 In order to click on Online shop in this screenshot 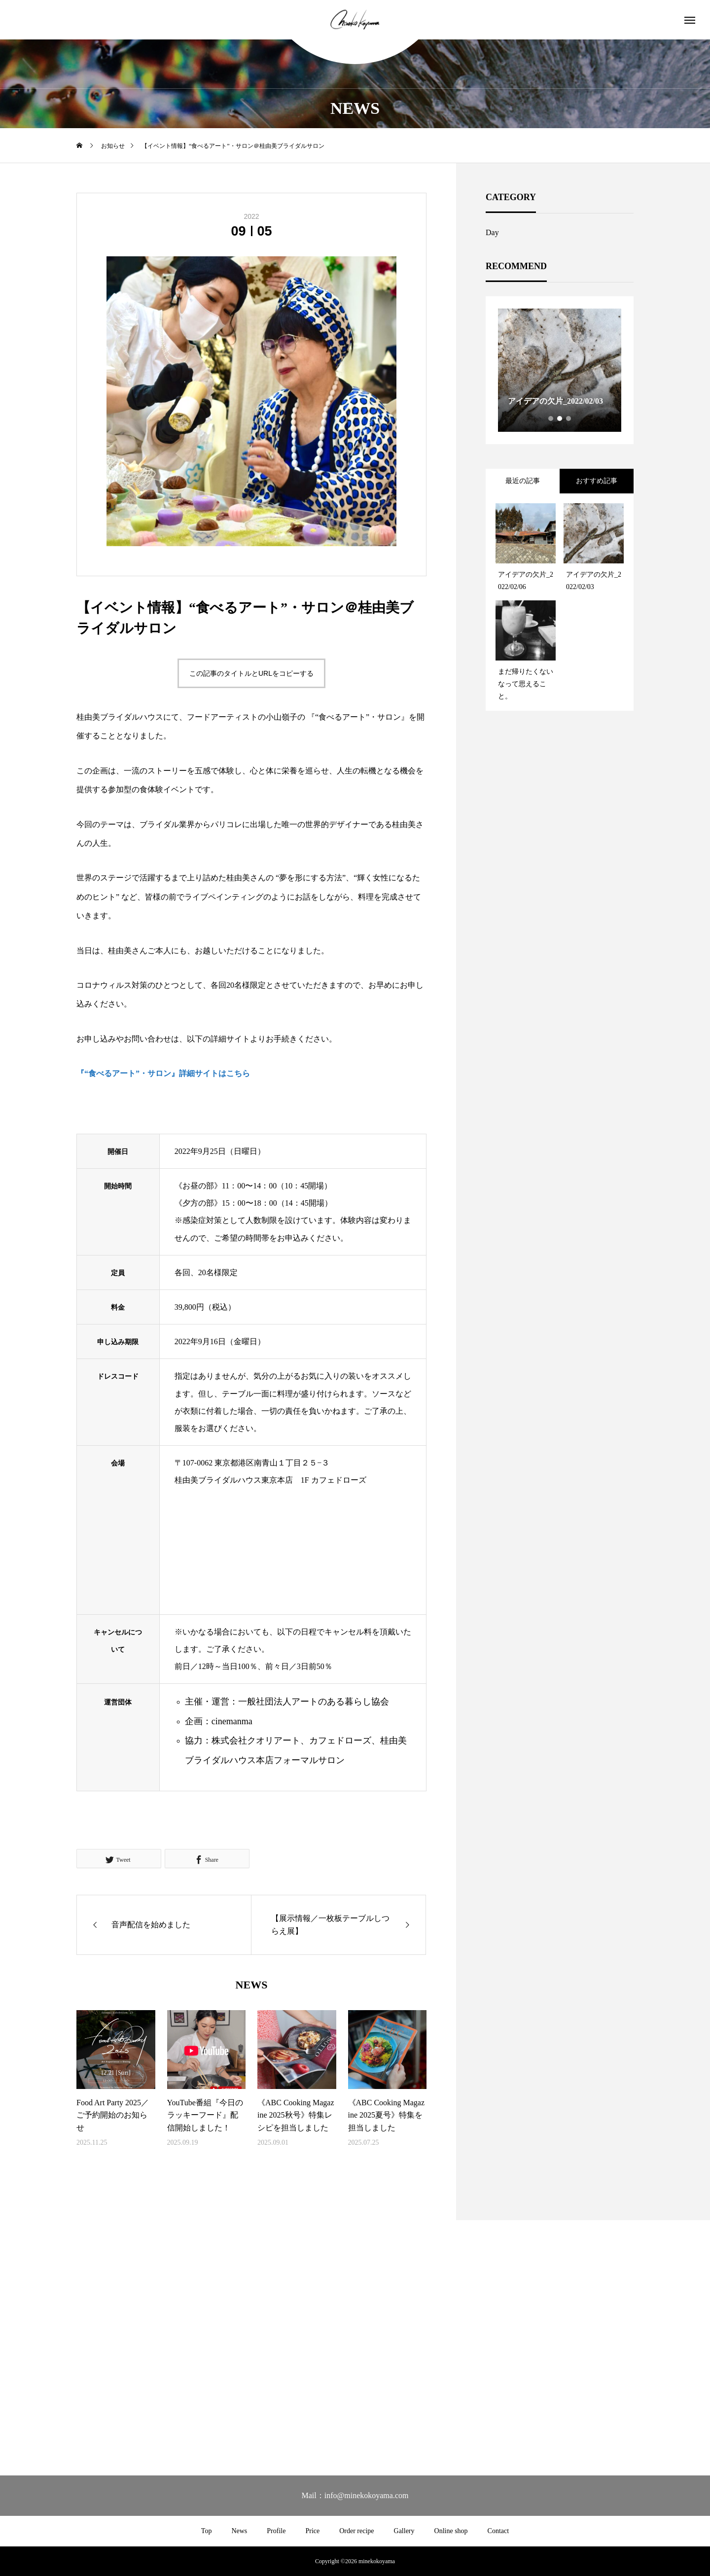, I will do `click(451, 2531)`.